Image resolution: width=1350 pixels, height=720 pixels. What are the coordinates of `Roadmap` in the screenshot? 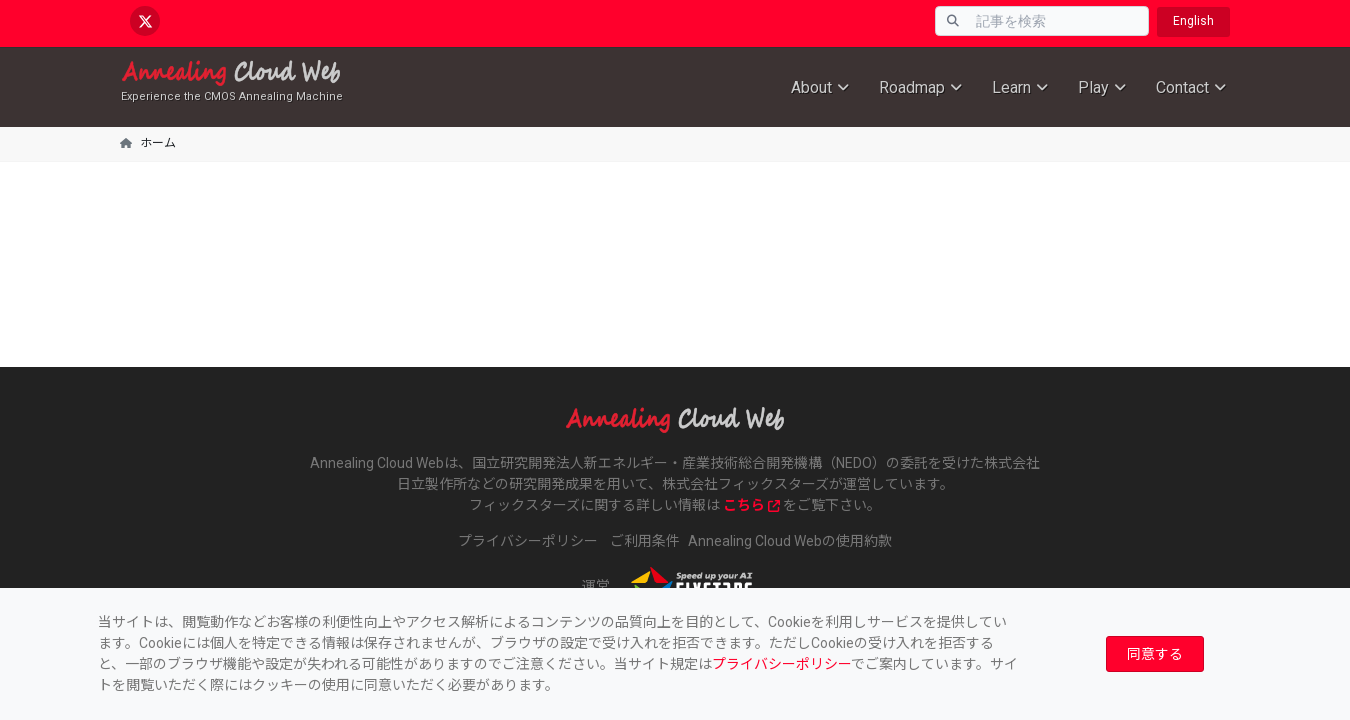 It's located at (912, 87).